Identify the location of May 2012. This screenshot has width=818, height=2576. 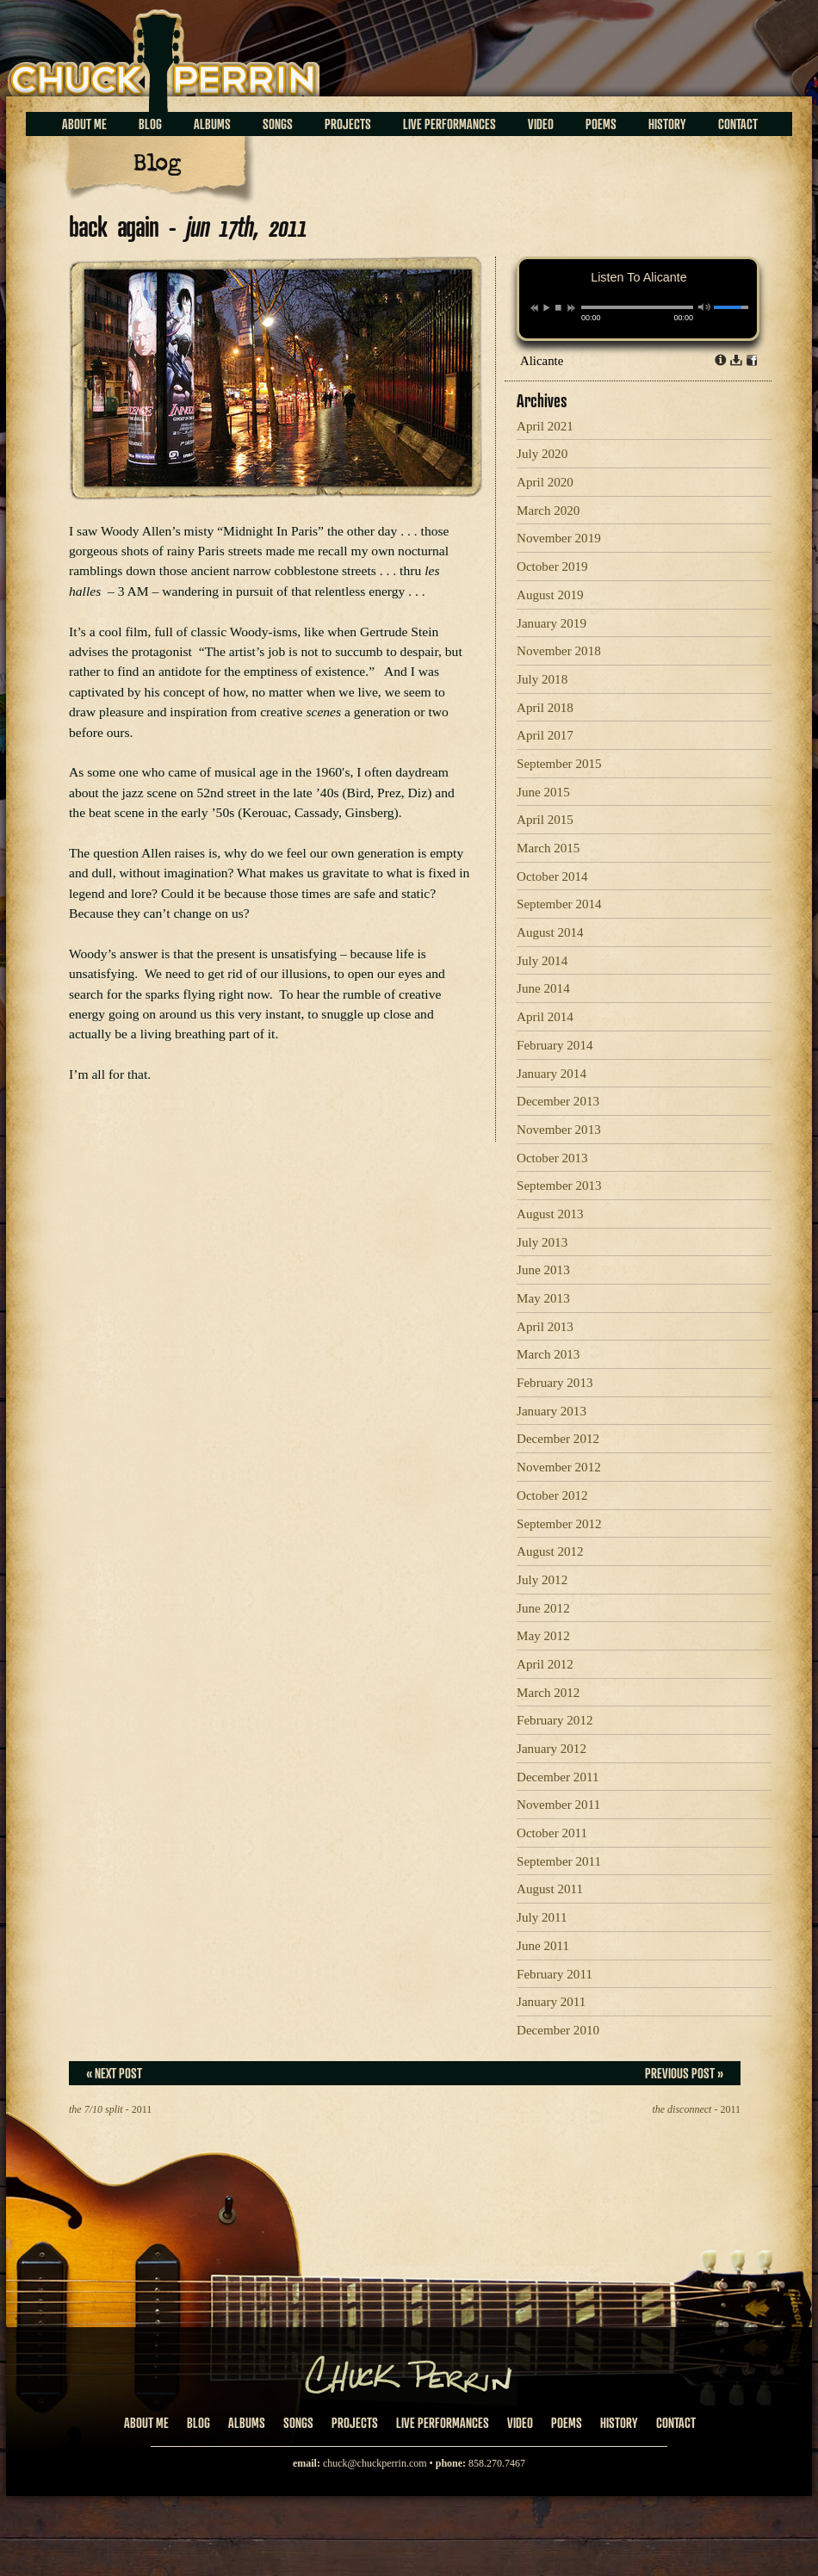
(543, 1636).